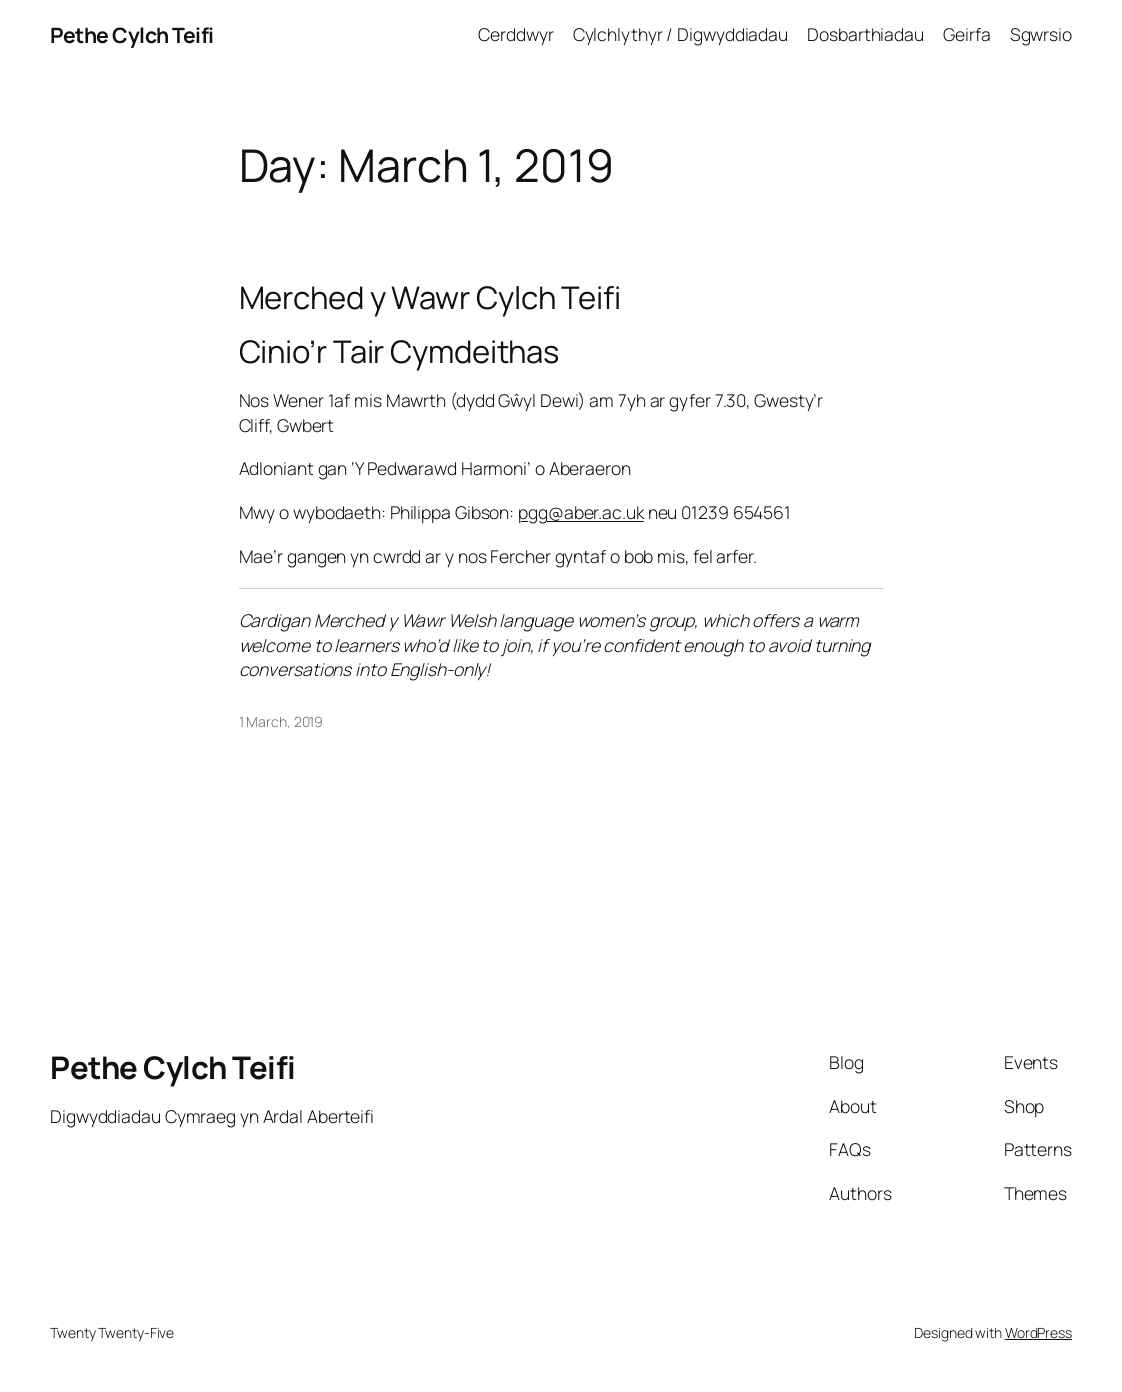 The width and height of the screenshot is (1122, 1392). I want to click on Merched y Wawr Cylch Teifi, so click(430, 297).